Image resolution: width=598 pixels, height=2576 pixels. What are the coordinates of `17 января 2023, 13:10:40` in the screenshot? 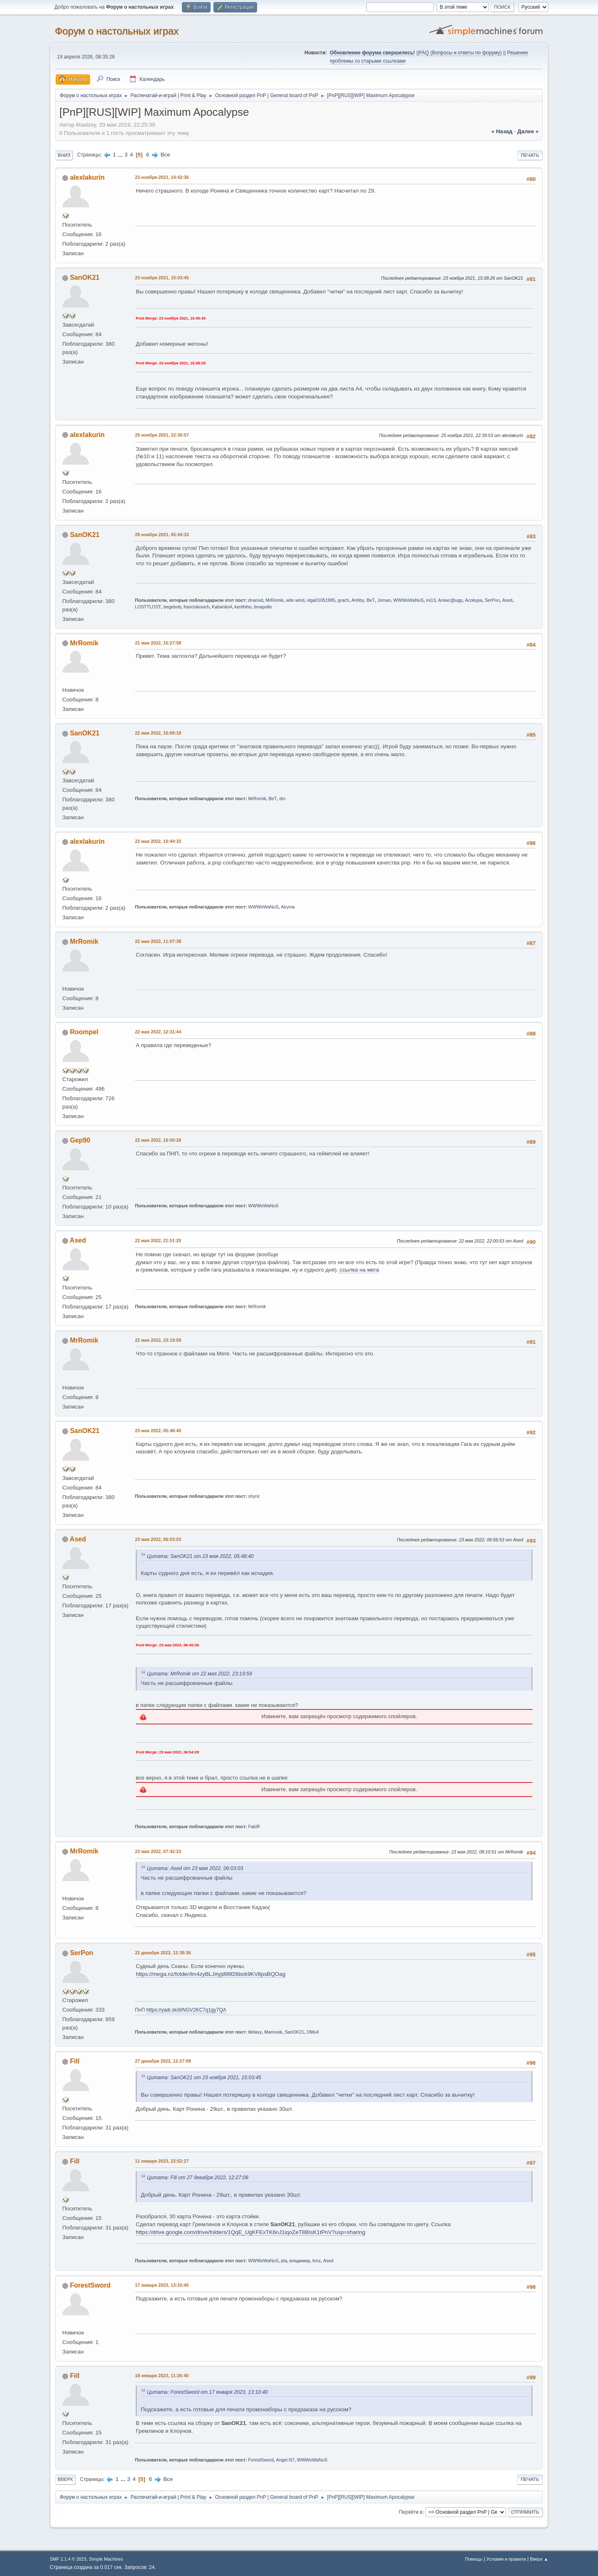 It's located at (162, 2285).